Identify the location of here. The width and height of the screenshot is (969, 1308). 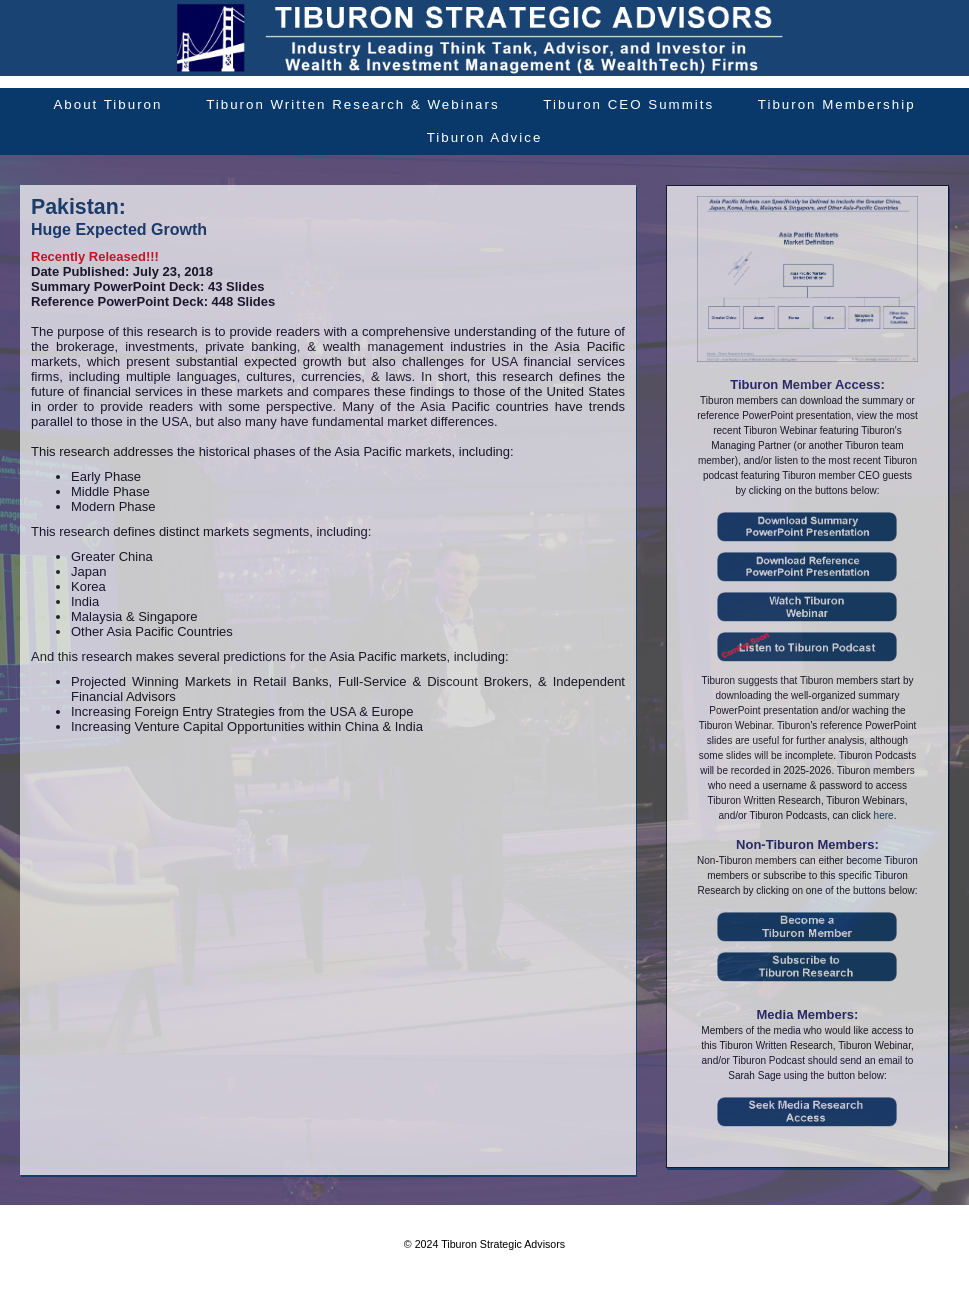
(884, 815).